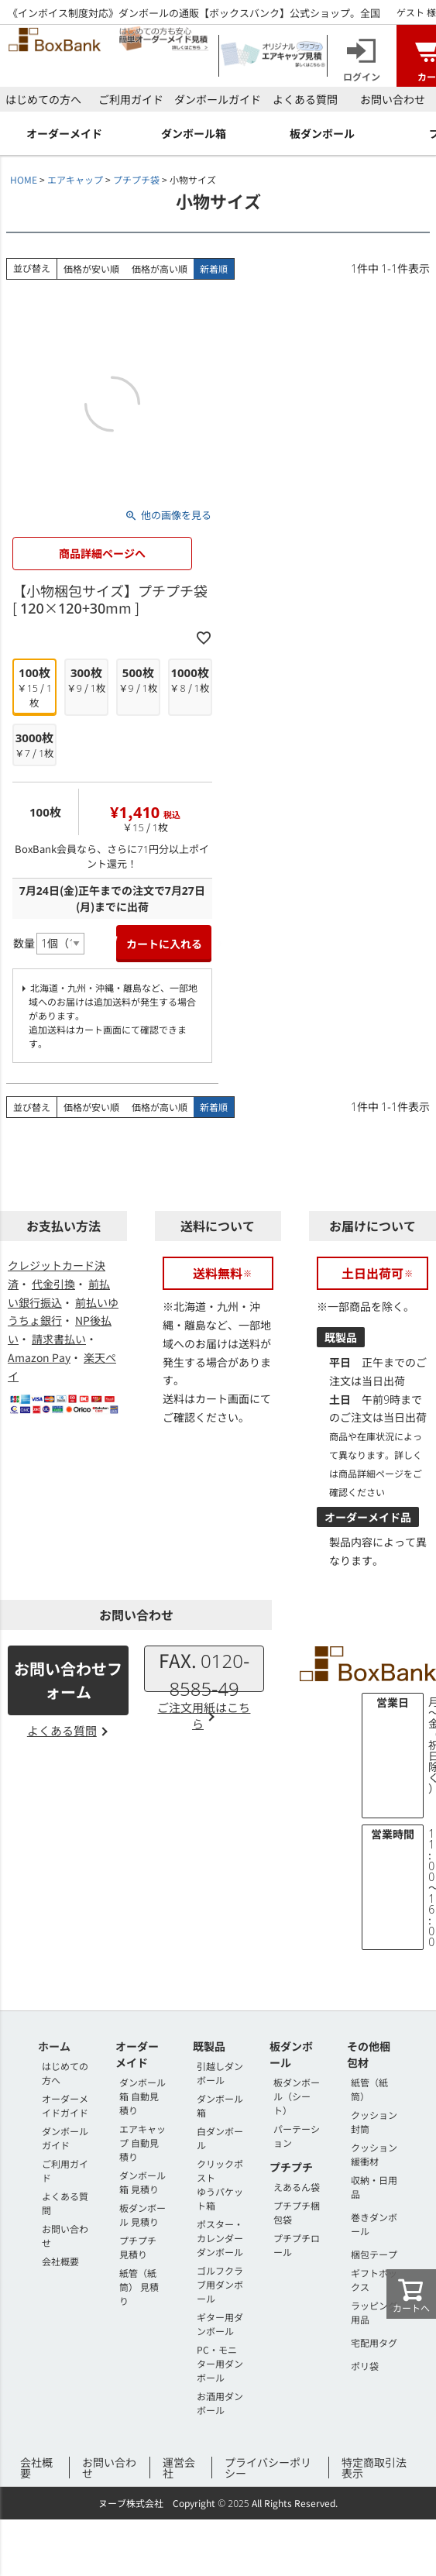  What do you see at coordinates (220, 2402) in the screenshot?
I see `お酒用ダンボール` at bounding box center [220, 2402].